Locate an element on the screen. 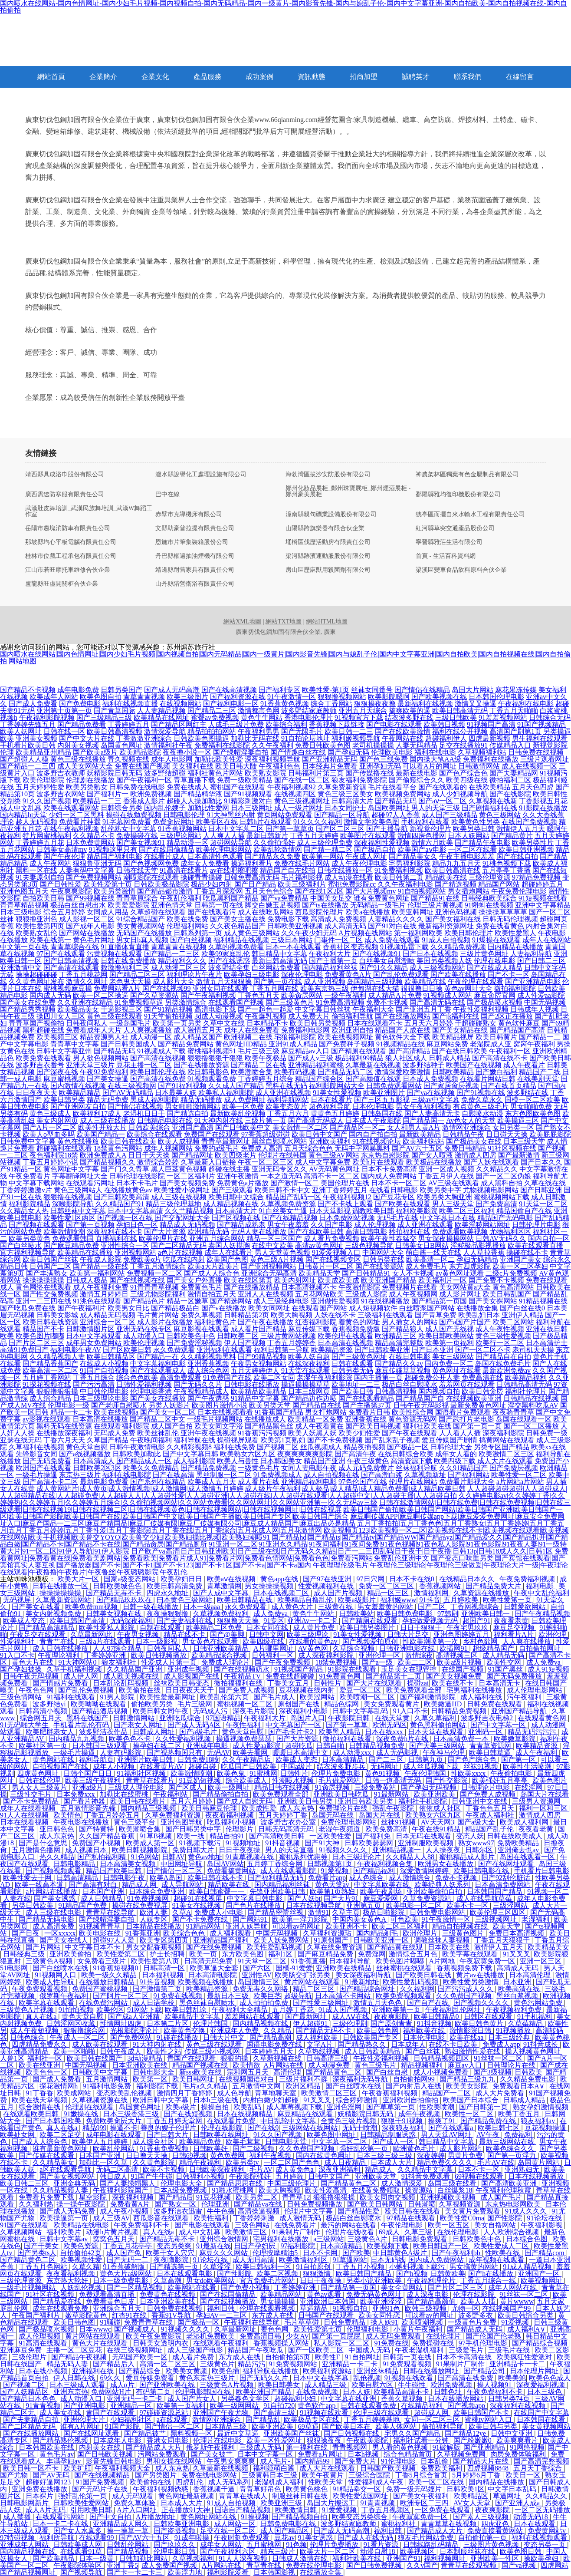 This screenshot has height=2576, width=571. 深夜爱福利视频 is located at coordinates (541, 2384).